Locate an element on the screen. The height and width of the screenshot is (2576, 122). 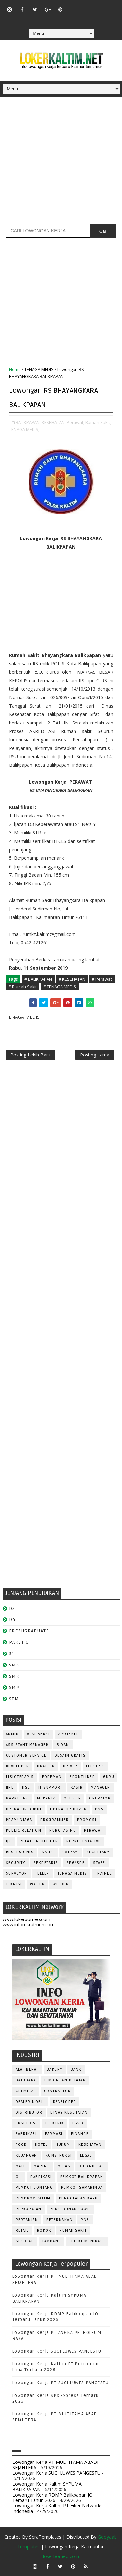
PROMOSI is located at coordinates (87, 1819).